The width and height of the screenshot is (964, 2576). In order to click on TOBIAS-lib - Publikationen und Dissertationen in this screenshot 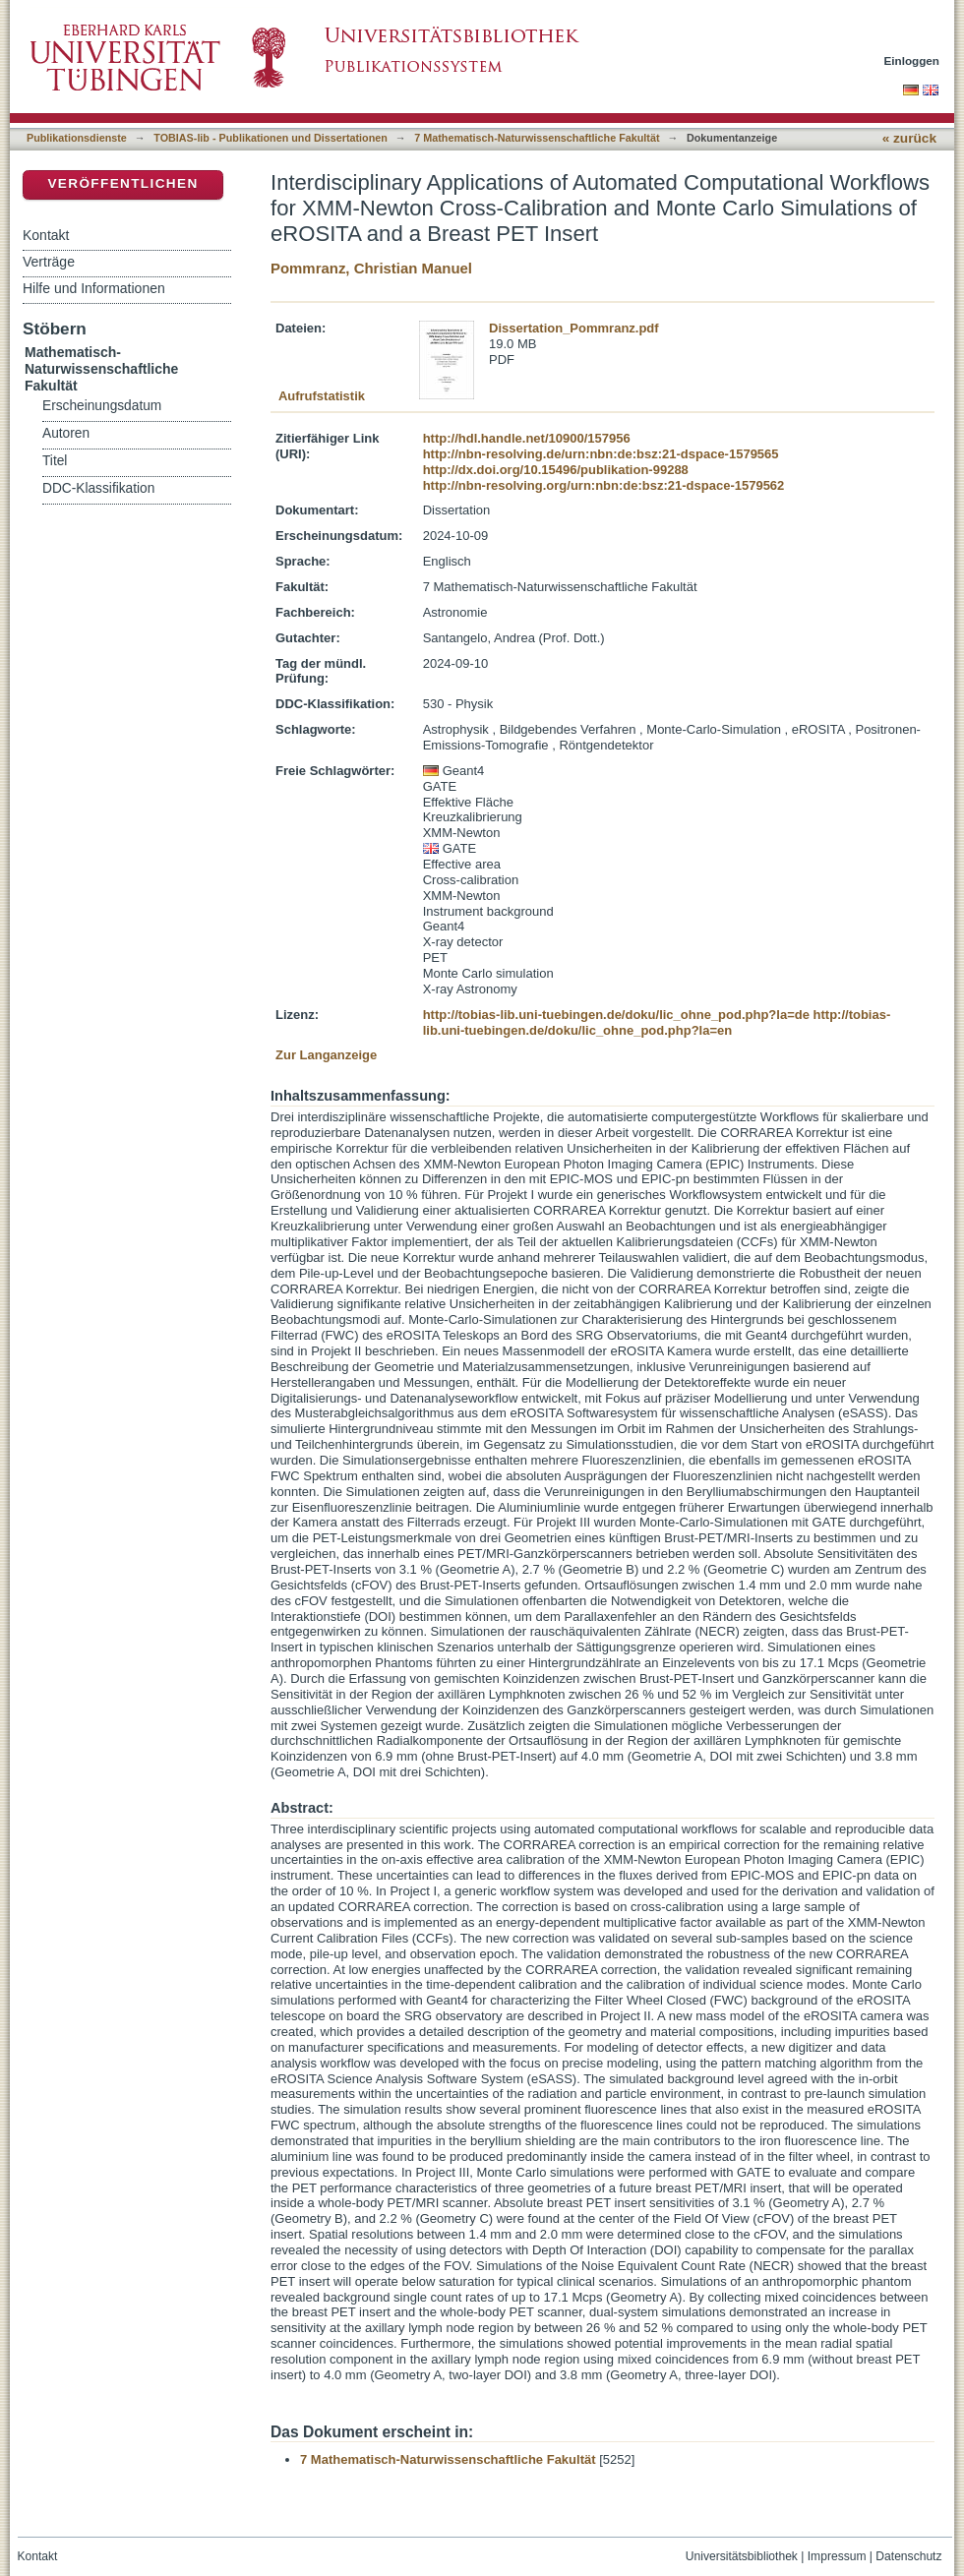, I will do `click(270, 138)`.